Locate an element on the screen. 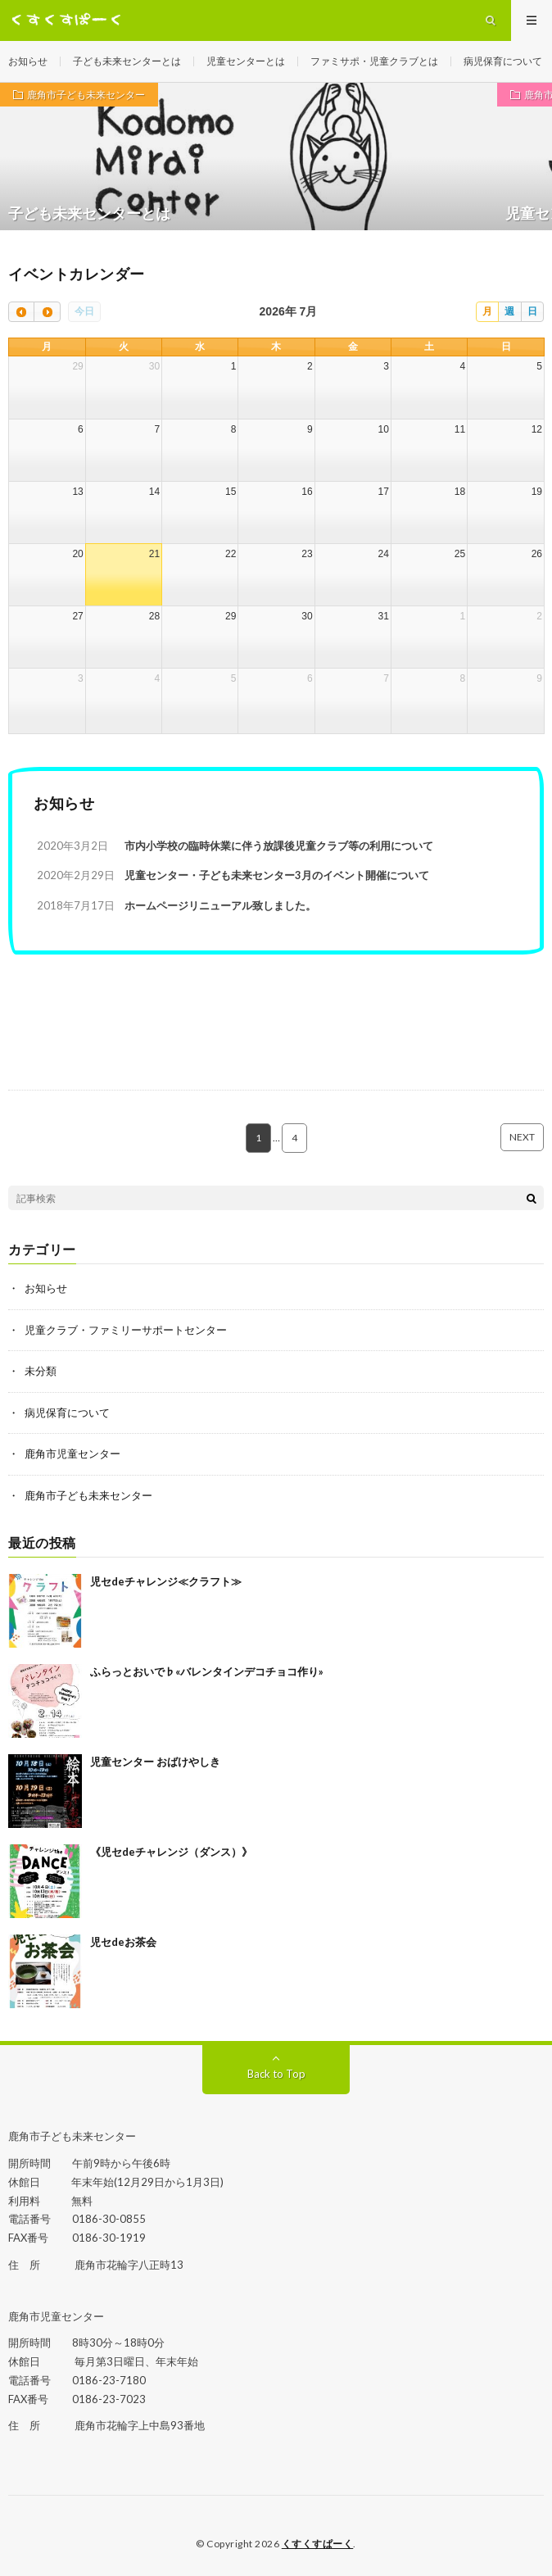  Back to Top is located at coordinates (276, 2073).